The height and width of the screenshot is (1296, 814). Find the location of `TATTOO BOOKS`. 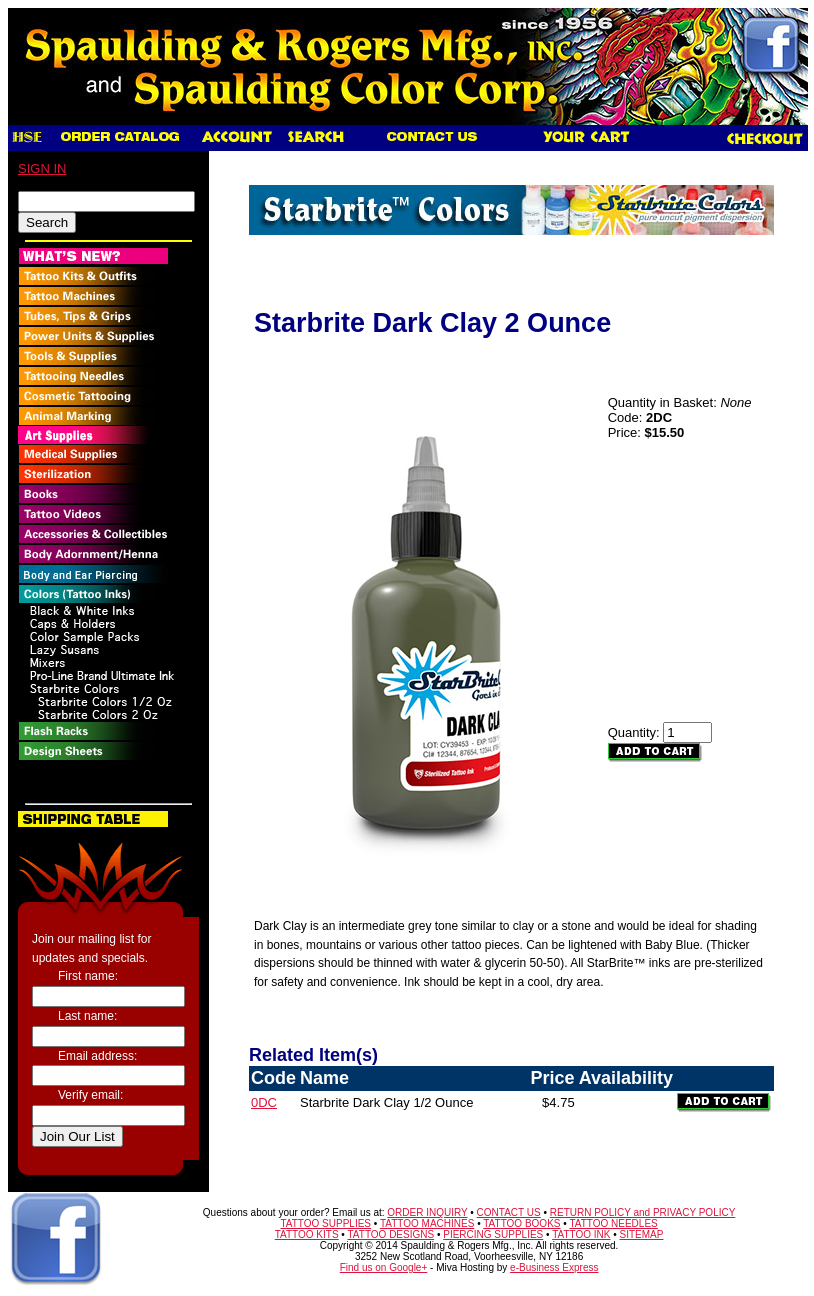

TATTOO BOOKS is located at coordinates (521, 1223).